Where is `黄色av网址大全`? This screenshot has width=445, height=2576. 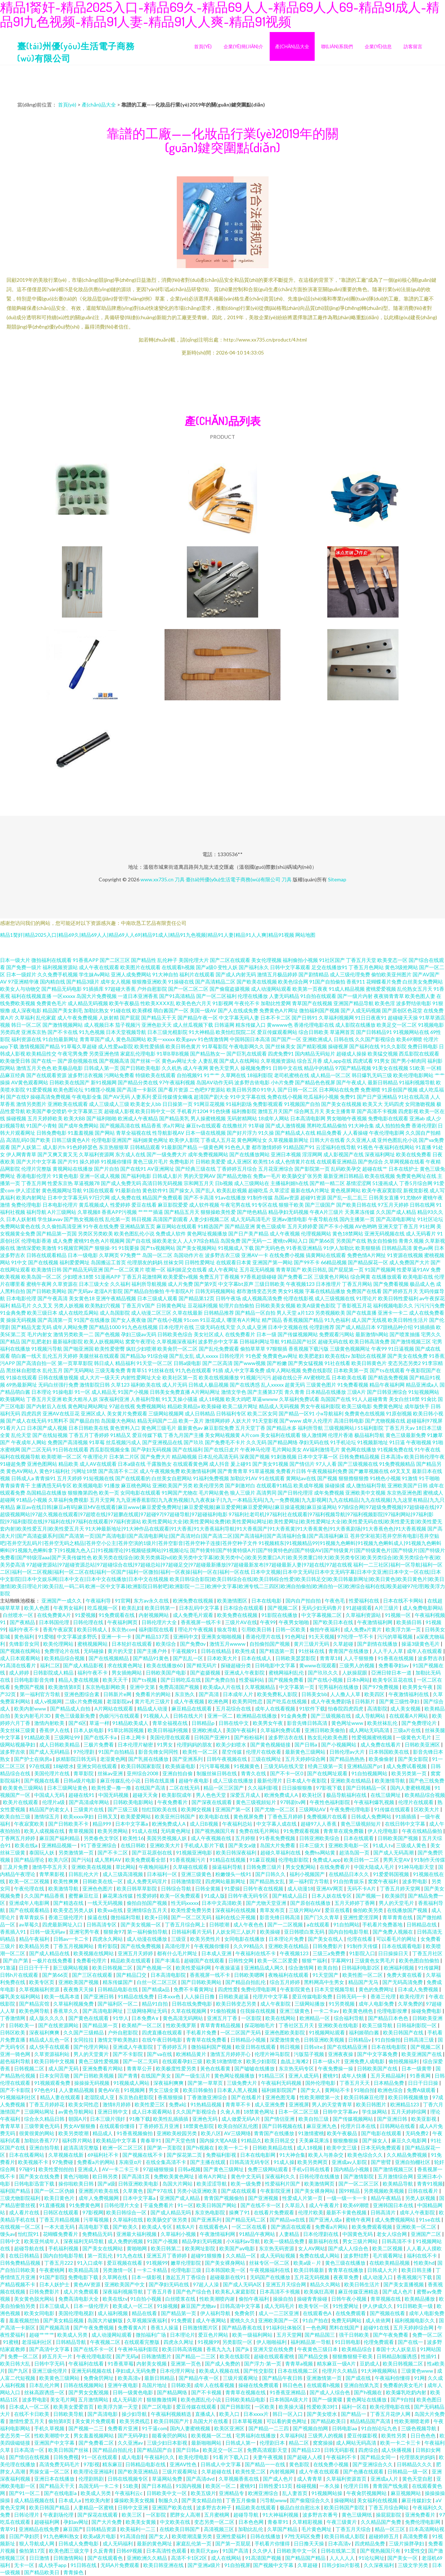
黄色av网址大全 is located at coordinates (179, 1061).